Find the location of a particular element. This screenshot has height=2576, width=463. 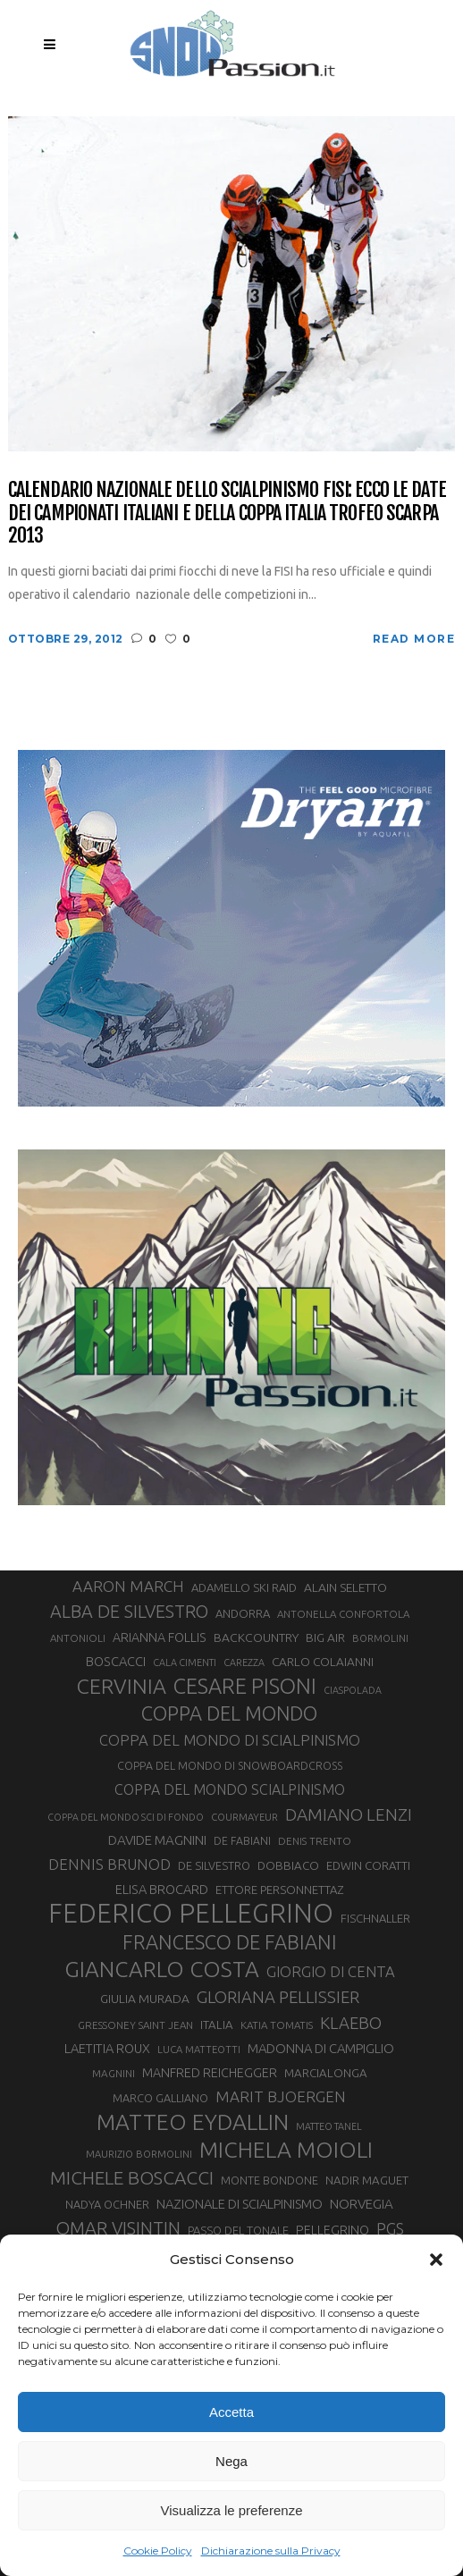

LUCA MATTEOTTI [LUCA MATTEOTTI (26 elementi)] is located at coordinates (198, 2049).